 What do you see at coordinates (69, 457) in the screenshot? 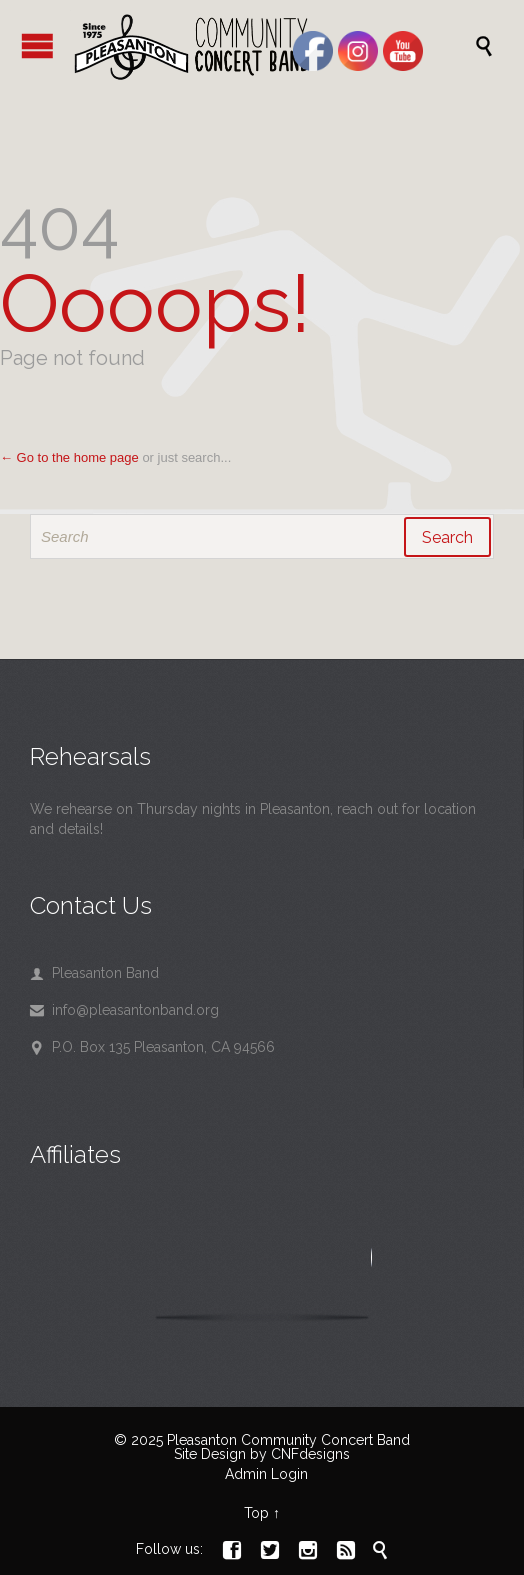
I see `← Go to the home page` at bounding box center [69, 457].